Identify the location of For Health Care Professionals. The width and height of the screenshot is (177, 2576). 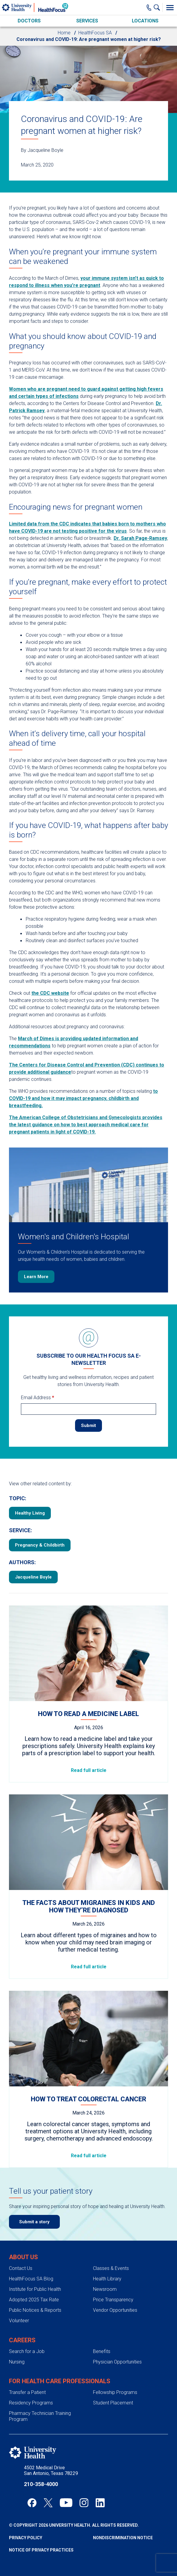
(59, 2381).